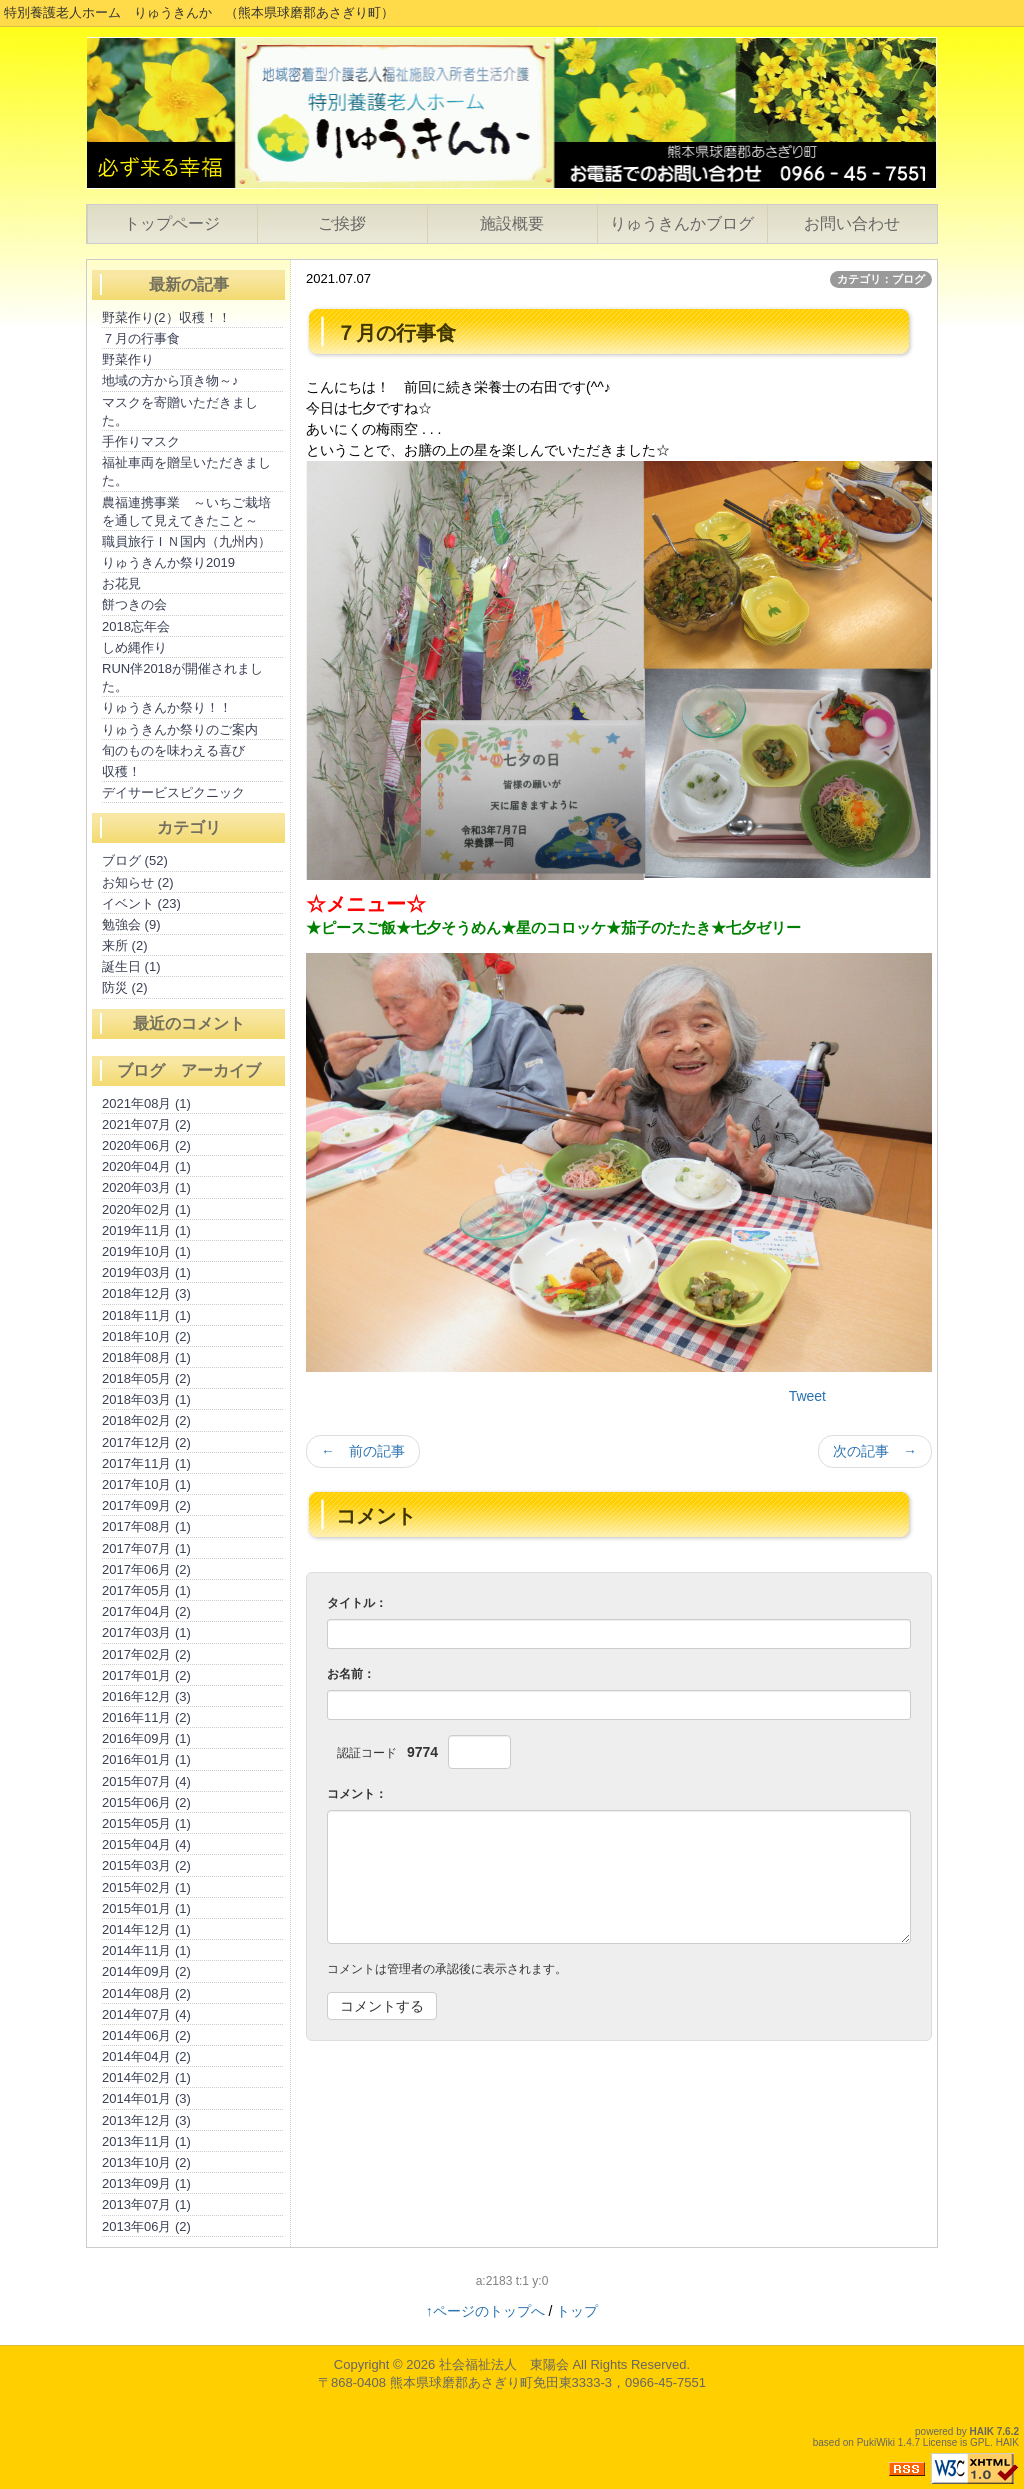 This screenshot has width=1024, height=2489. Describe the element at coordinates (167, 707) in the screenshot. I see `りゅうきんか祭り！！` at that location.